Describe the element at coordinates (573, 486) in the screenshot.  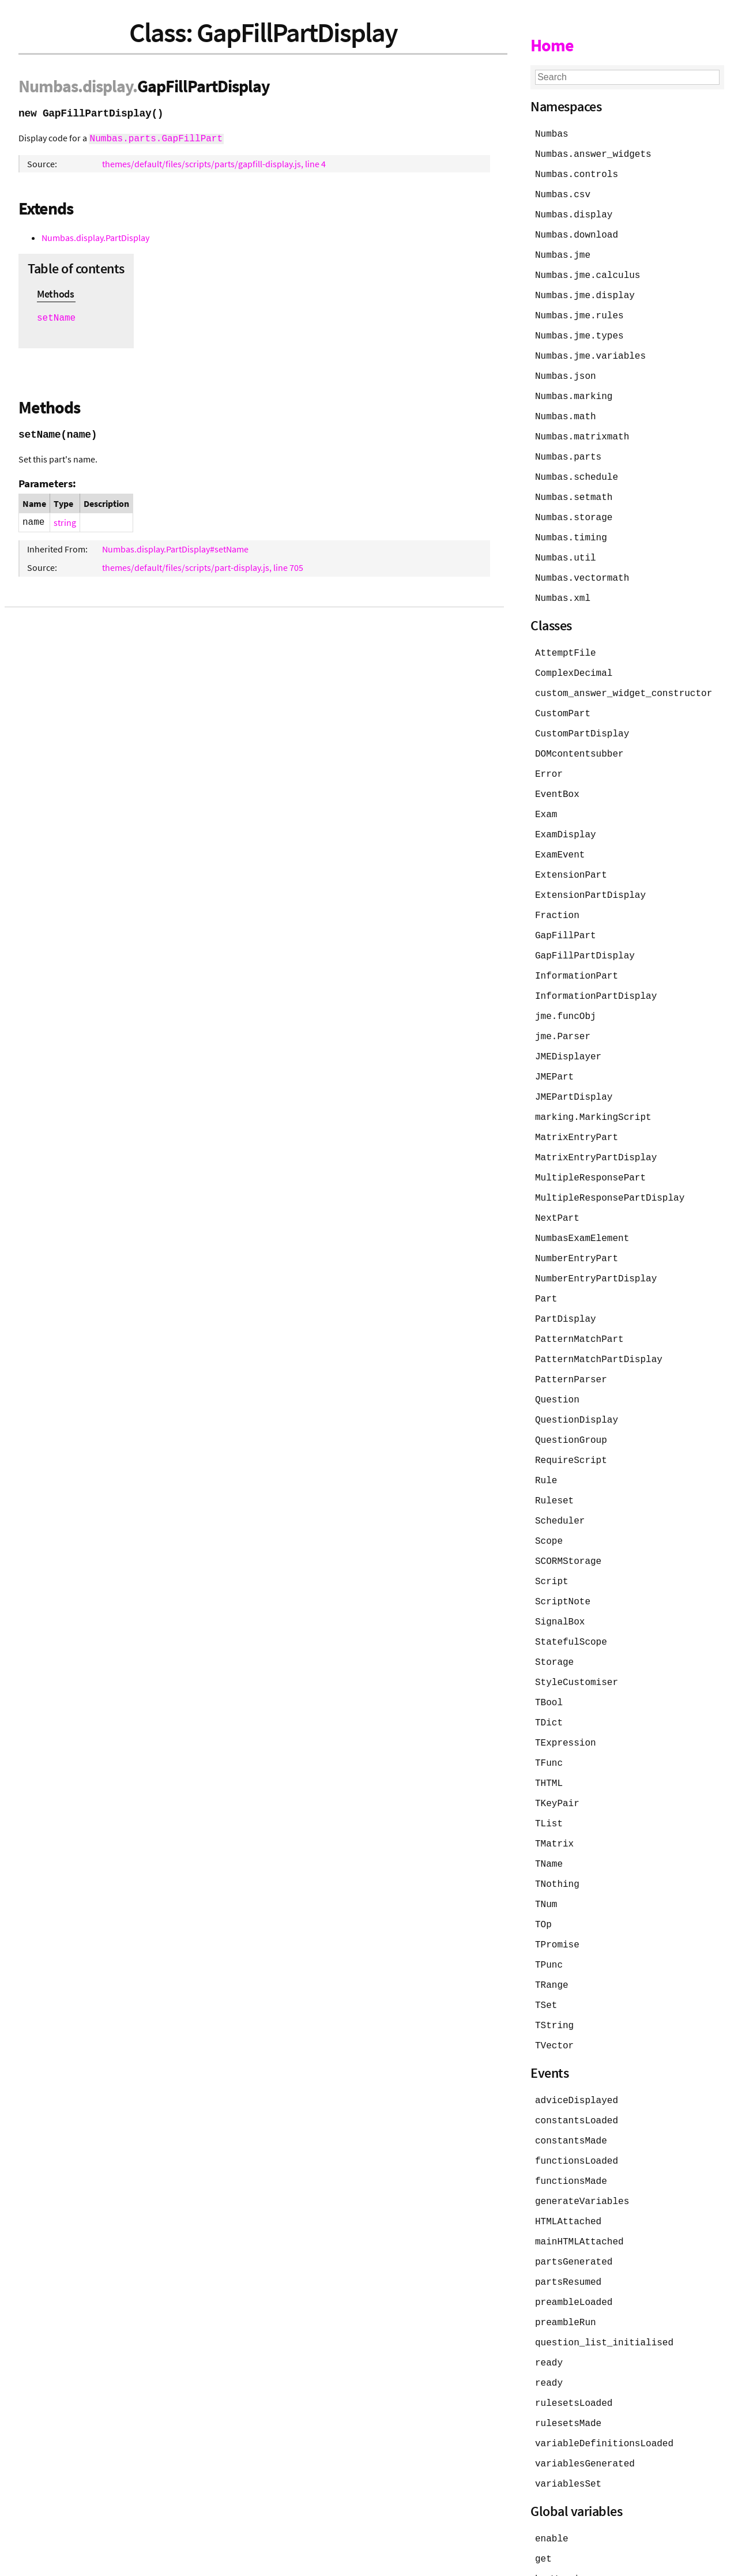
I see `Numbas.setmath` at that location.